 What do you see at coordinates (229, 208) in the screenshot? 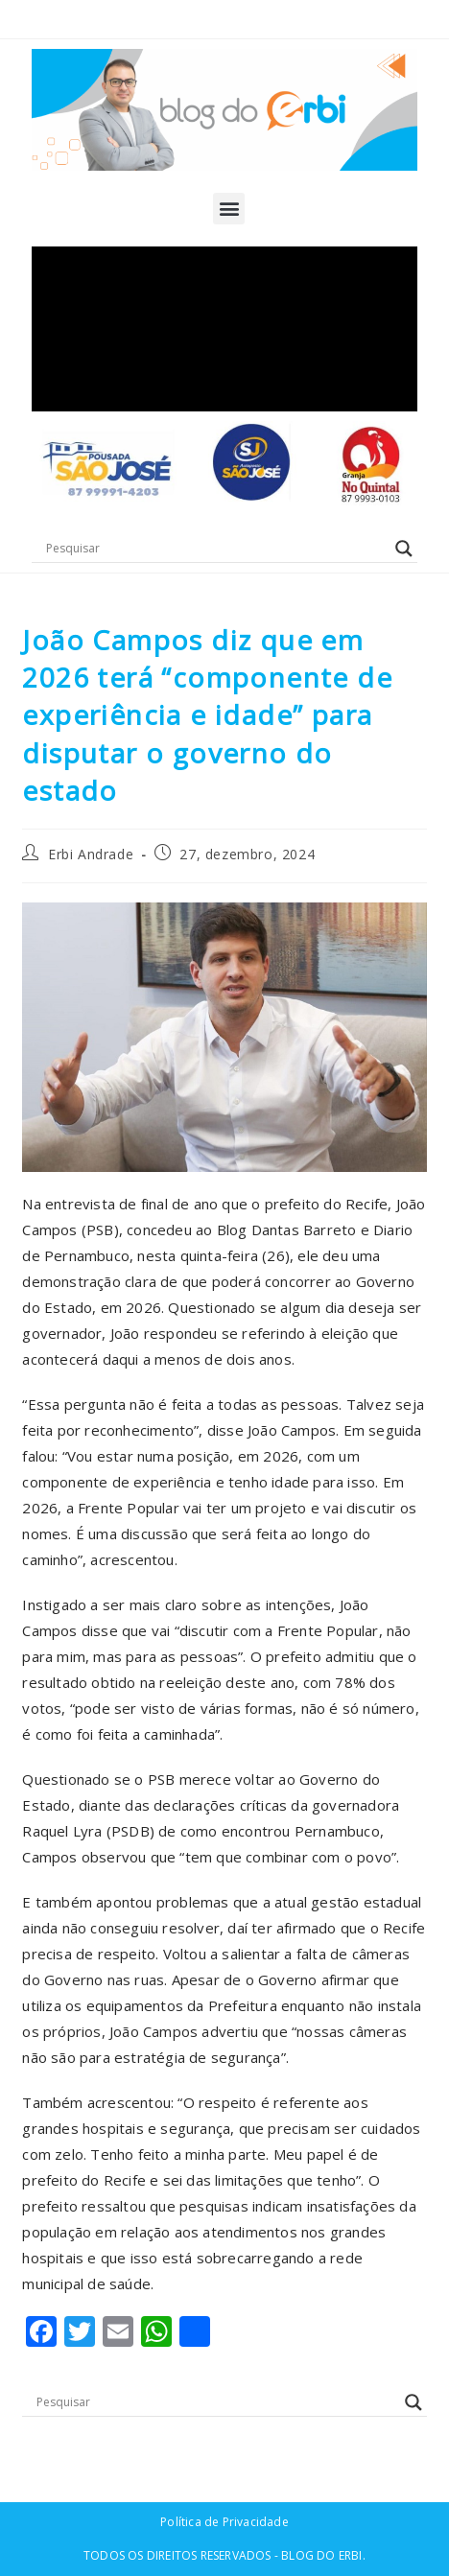
I see `[button]` at bounding box center [229, 208].